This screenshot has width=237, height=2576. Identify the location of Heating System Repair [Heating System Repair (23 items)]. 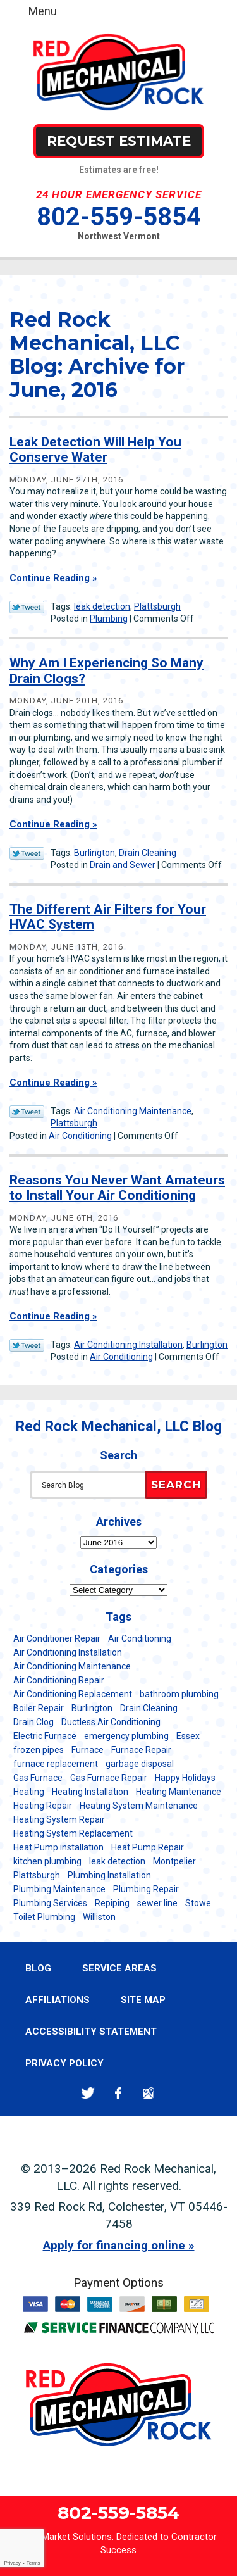
(59, 1819).